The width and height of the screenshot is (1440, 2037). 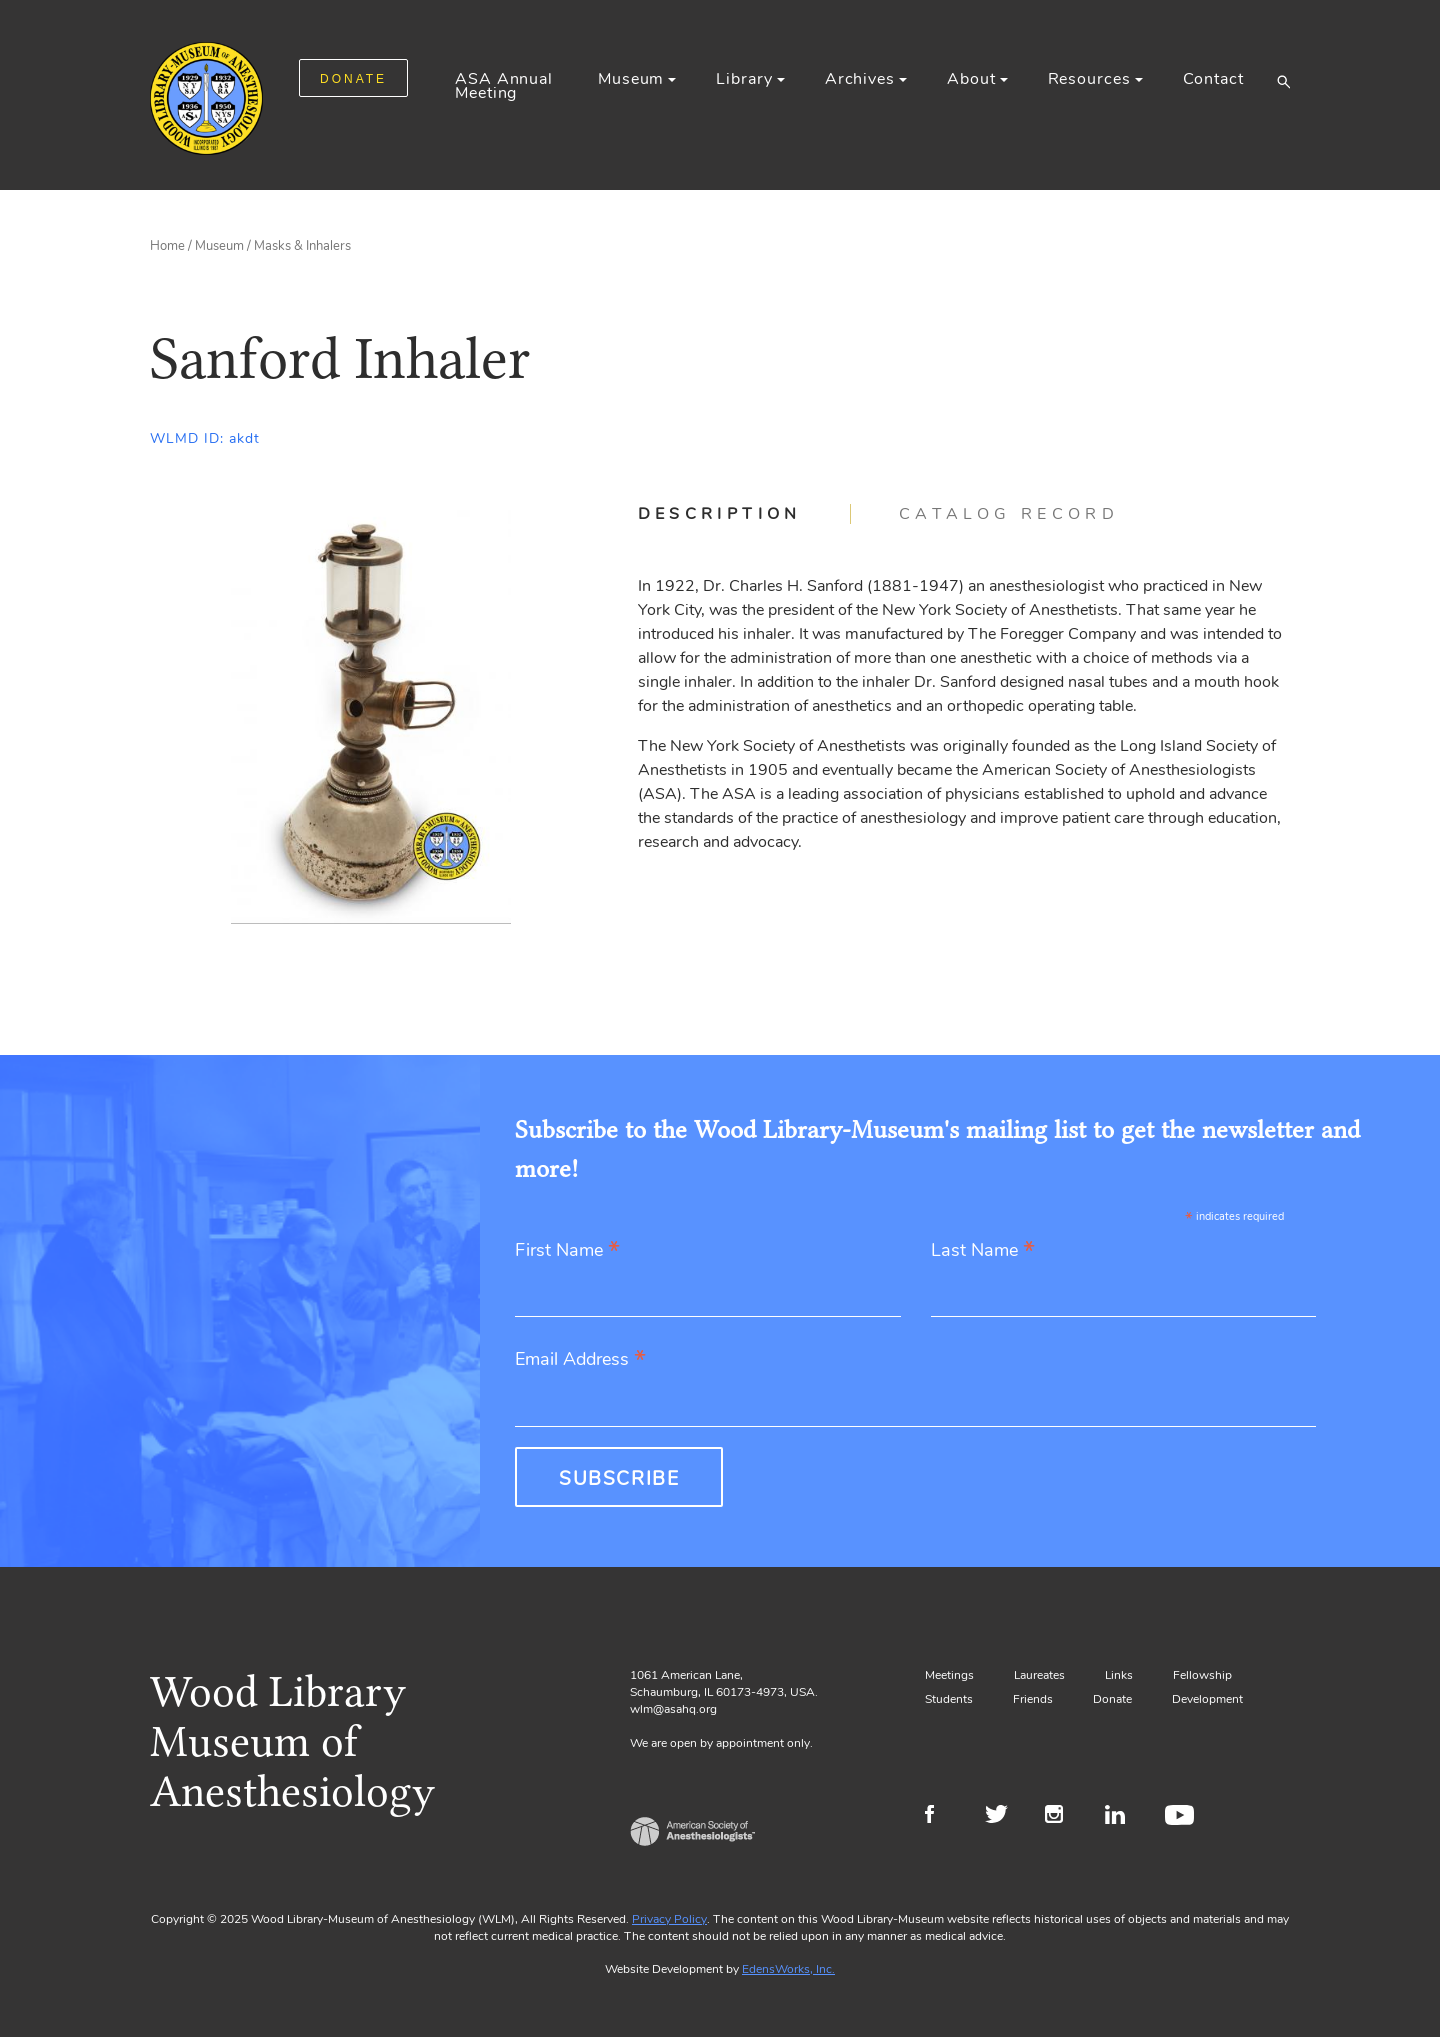 What do you see at coordinates (580, 1360) in the screenshot?
I see `Email Address` at bounding box center [580, 1360].